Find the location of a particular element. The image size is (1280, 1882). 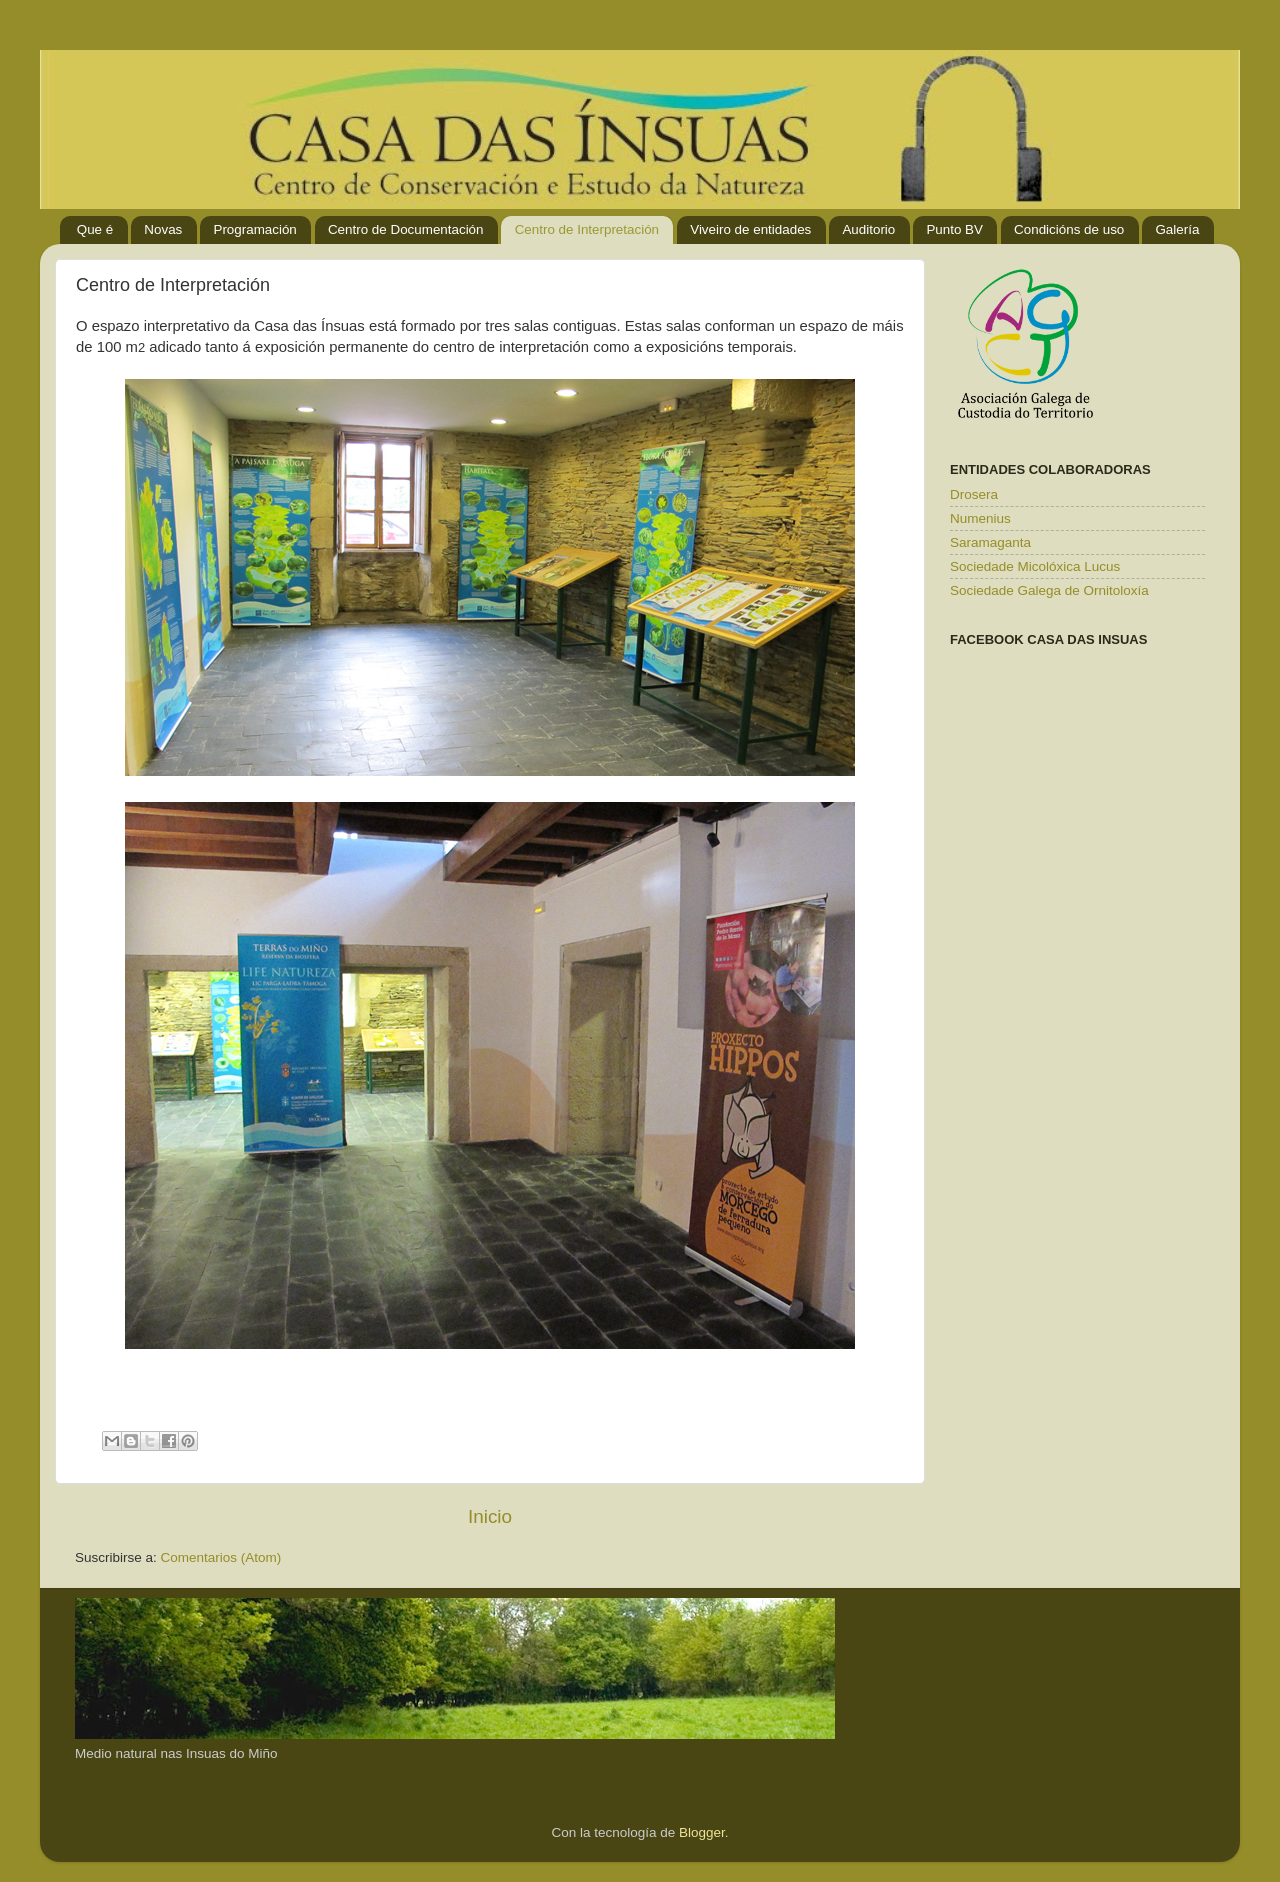

Saramaganta is located at coordinates (990, 542).